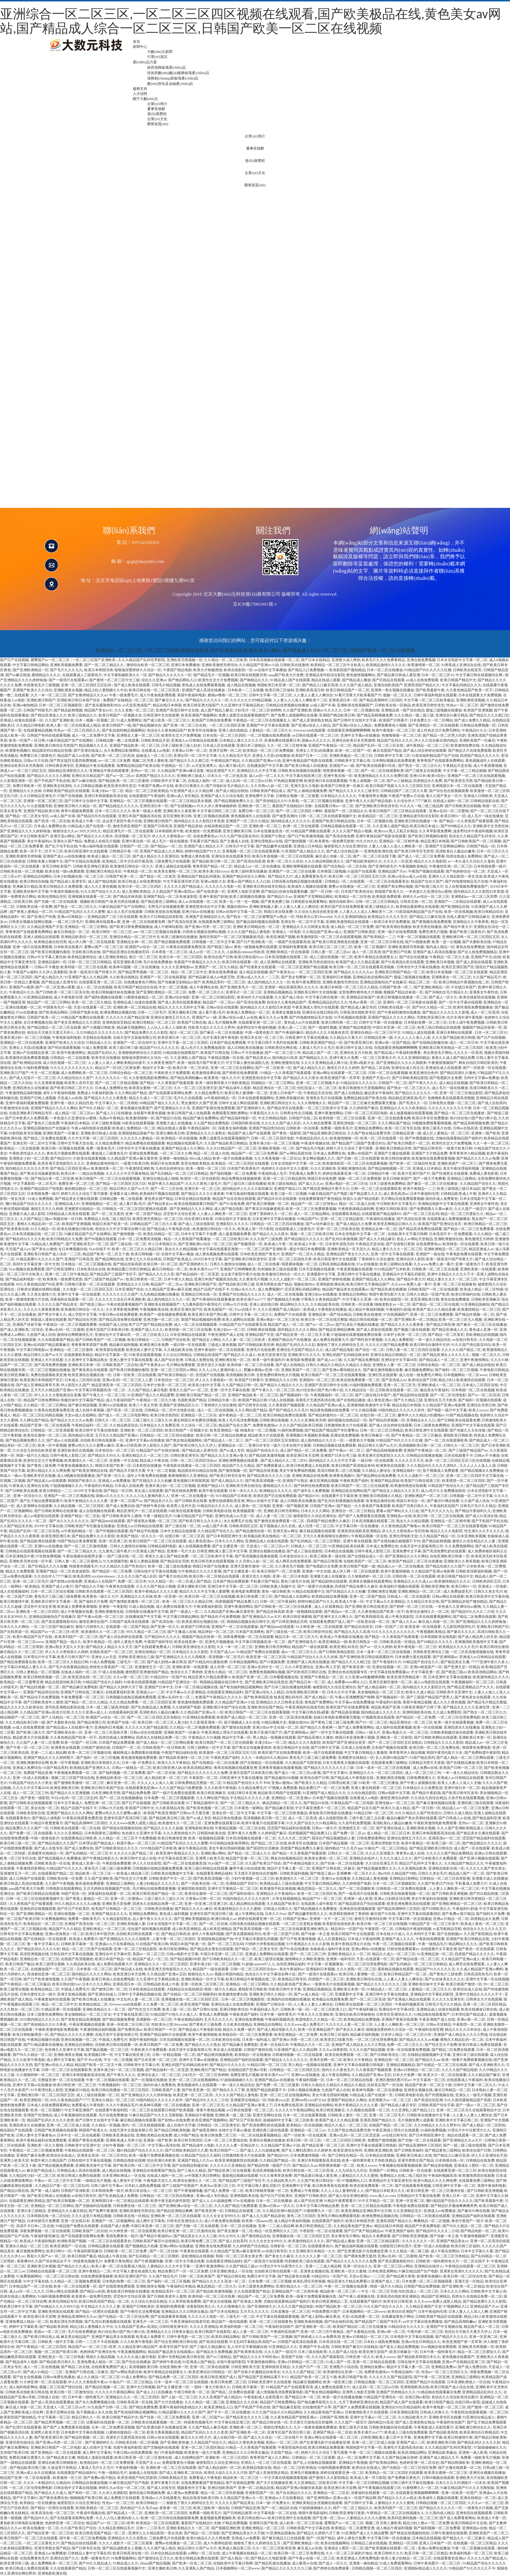 The width and height of the screenshot is (510, 2576). I want to click on 亚洲综合精品日韩精品一区二区, so click(395, 1355).